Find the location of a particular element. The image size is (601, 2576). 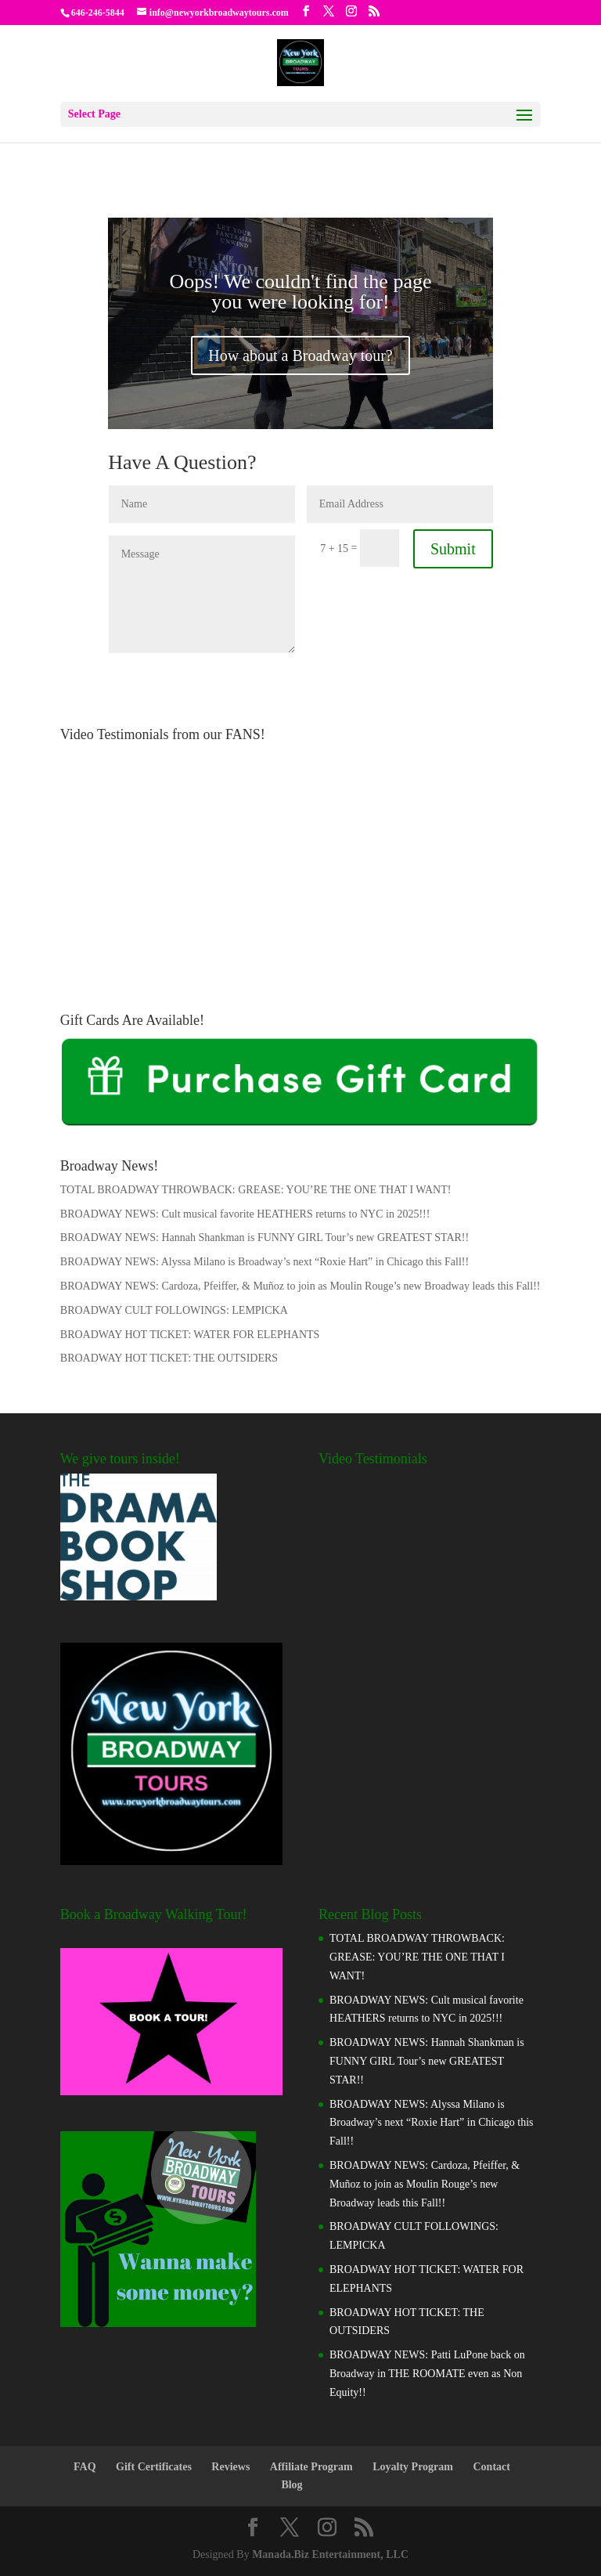

BROADWAY HOT TICKET: THE OUTSIDERS is located at coordinates (169, 1358).